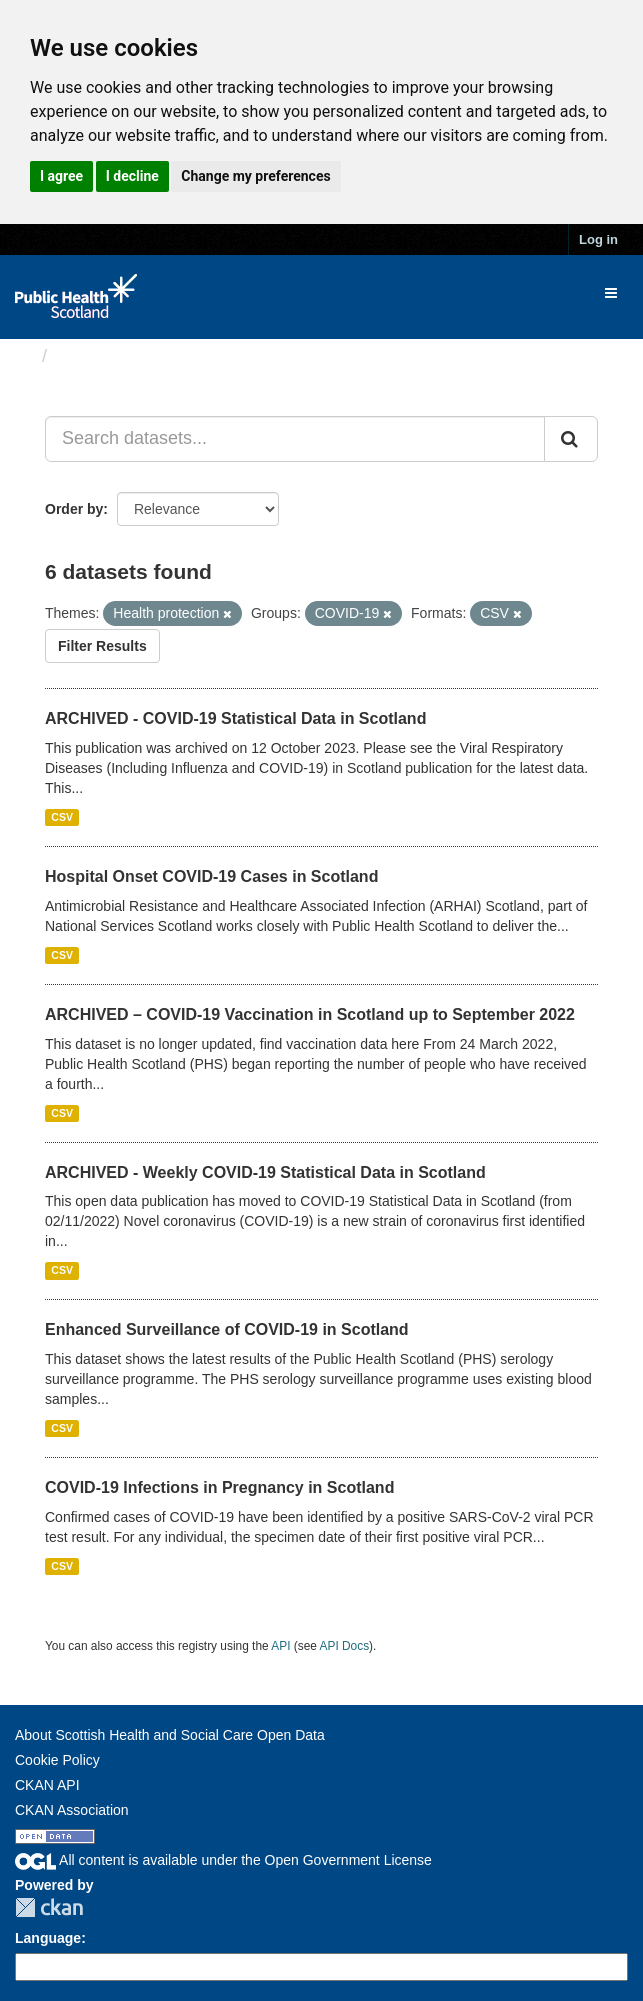 The width and height of the screenshot is (643, 2001). Describe the element at coordinates (49, 1907) in the screenshot. I see `CKAN` at that location.